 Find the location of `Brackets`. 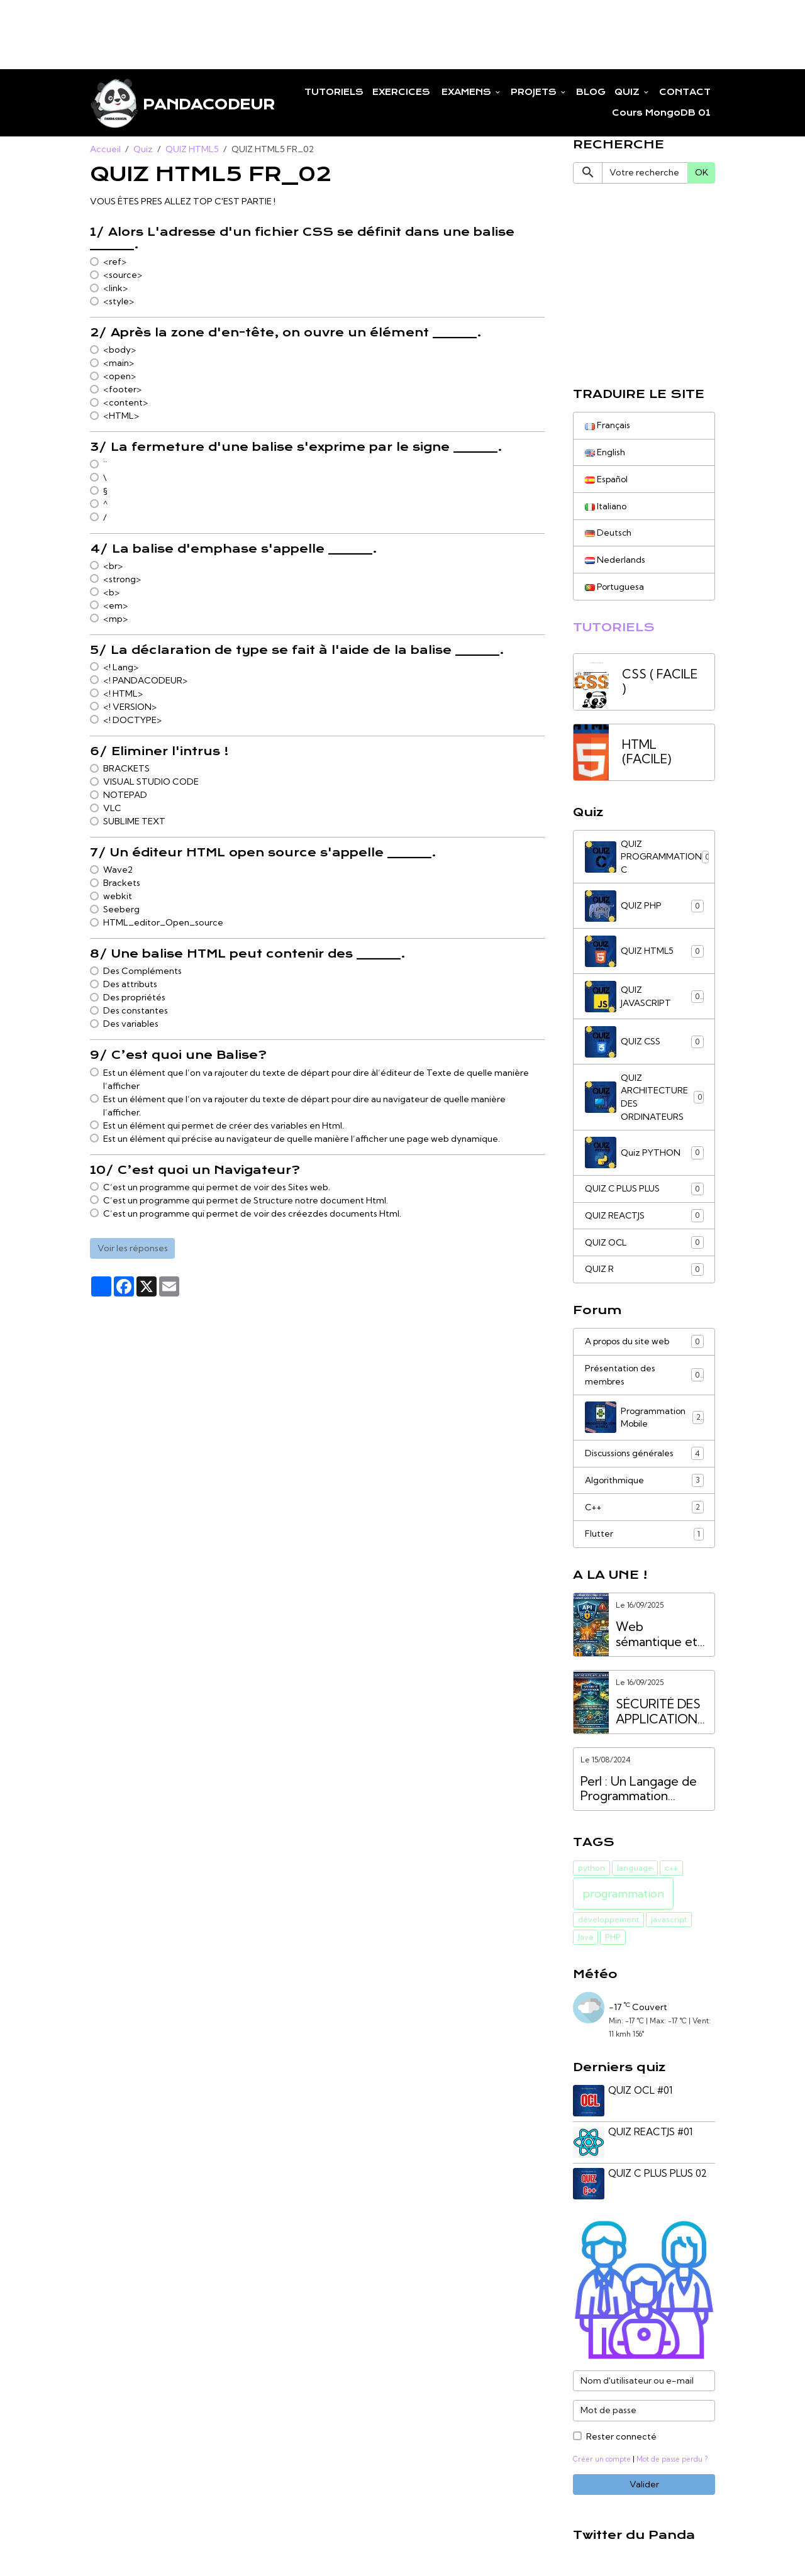

Brackets is located at coordinates (121, 883).